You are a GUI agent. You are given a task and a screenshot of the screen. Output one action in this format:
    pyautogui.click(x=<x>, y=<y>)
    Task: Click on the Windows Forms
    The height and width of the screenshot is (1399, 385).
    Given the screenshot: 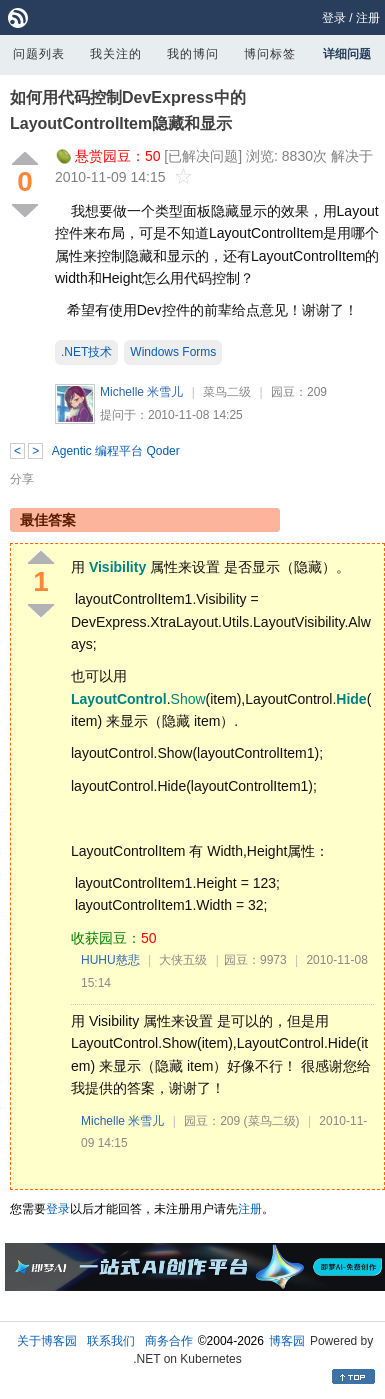 What is the action you would take?
    pyautogui.click(x=173, y=352)
    